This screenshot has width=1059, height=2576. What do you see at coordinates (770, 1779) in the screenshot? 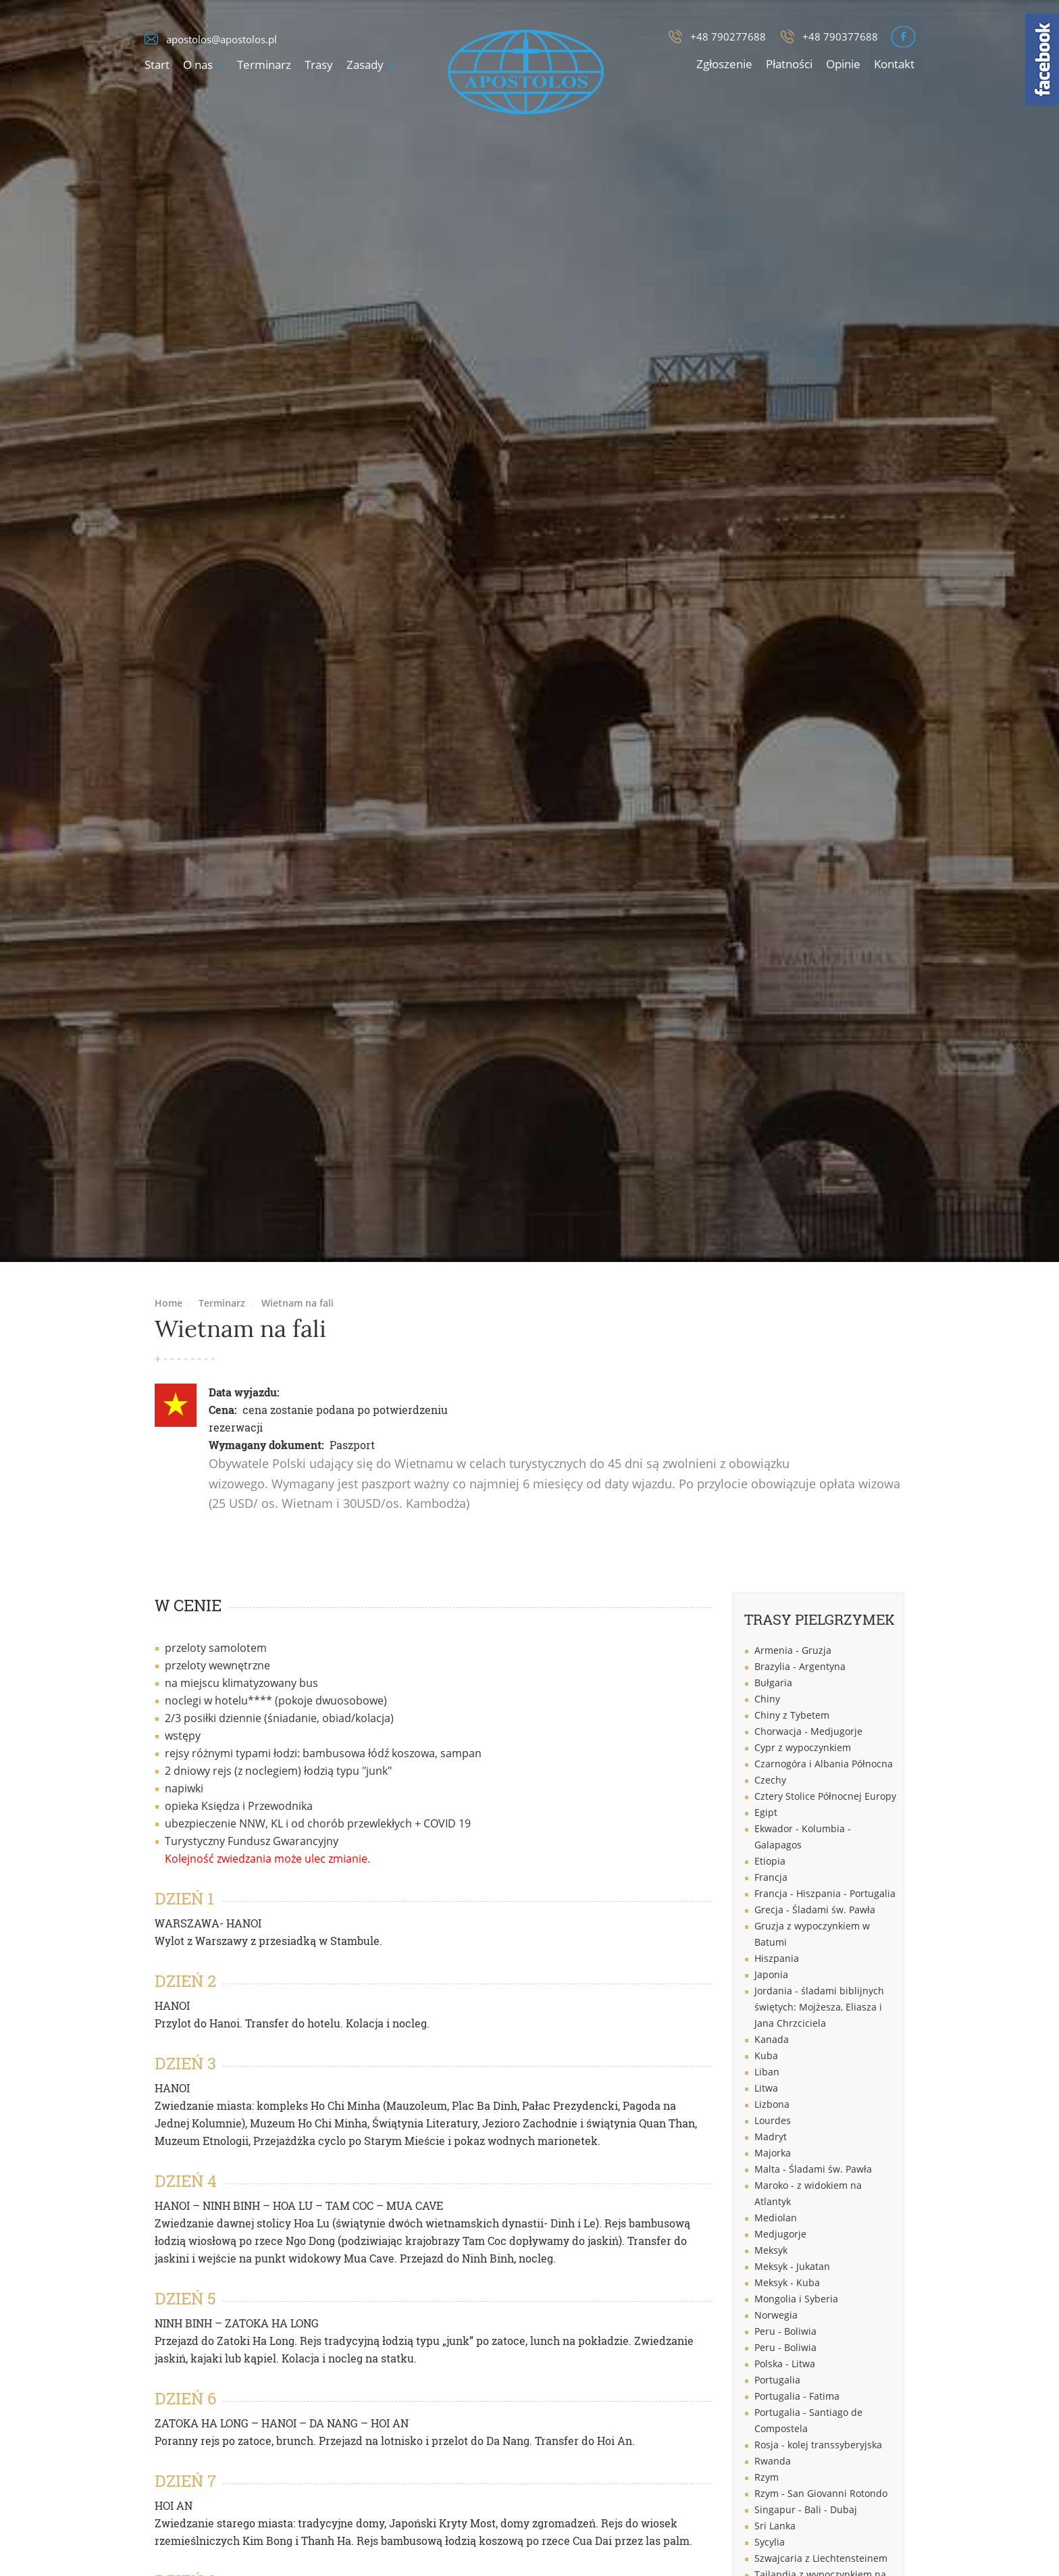
I see `Czechy` at bounding box center [770, 1779].